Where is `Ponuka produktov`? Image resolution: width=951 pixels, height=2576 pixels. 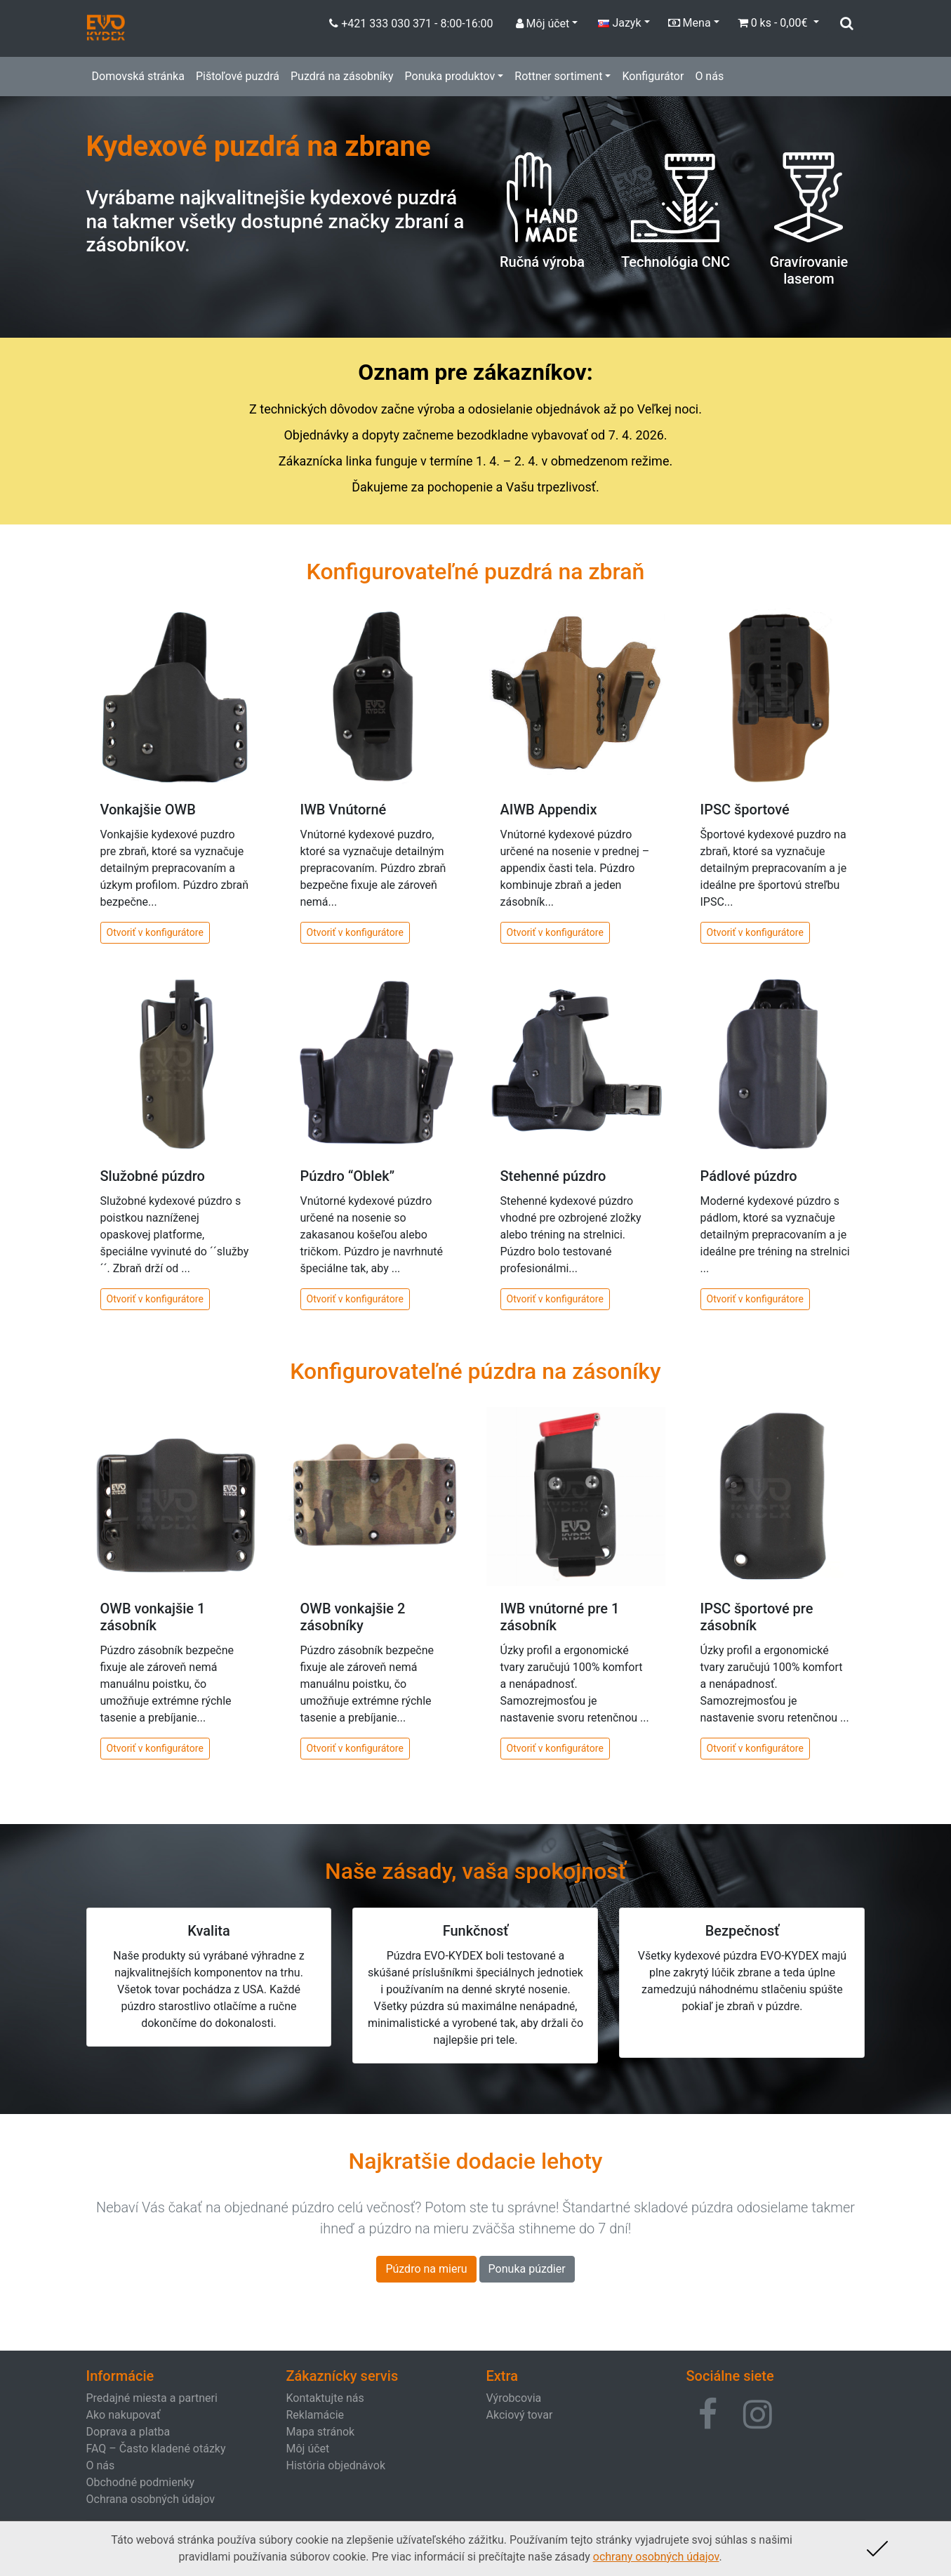 Ponuka produktov is located at coordinates (450, 76).